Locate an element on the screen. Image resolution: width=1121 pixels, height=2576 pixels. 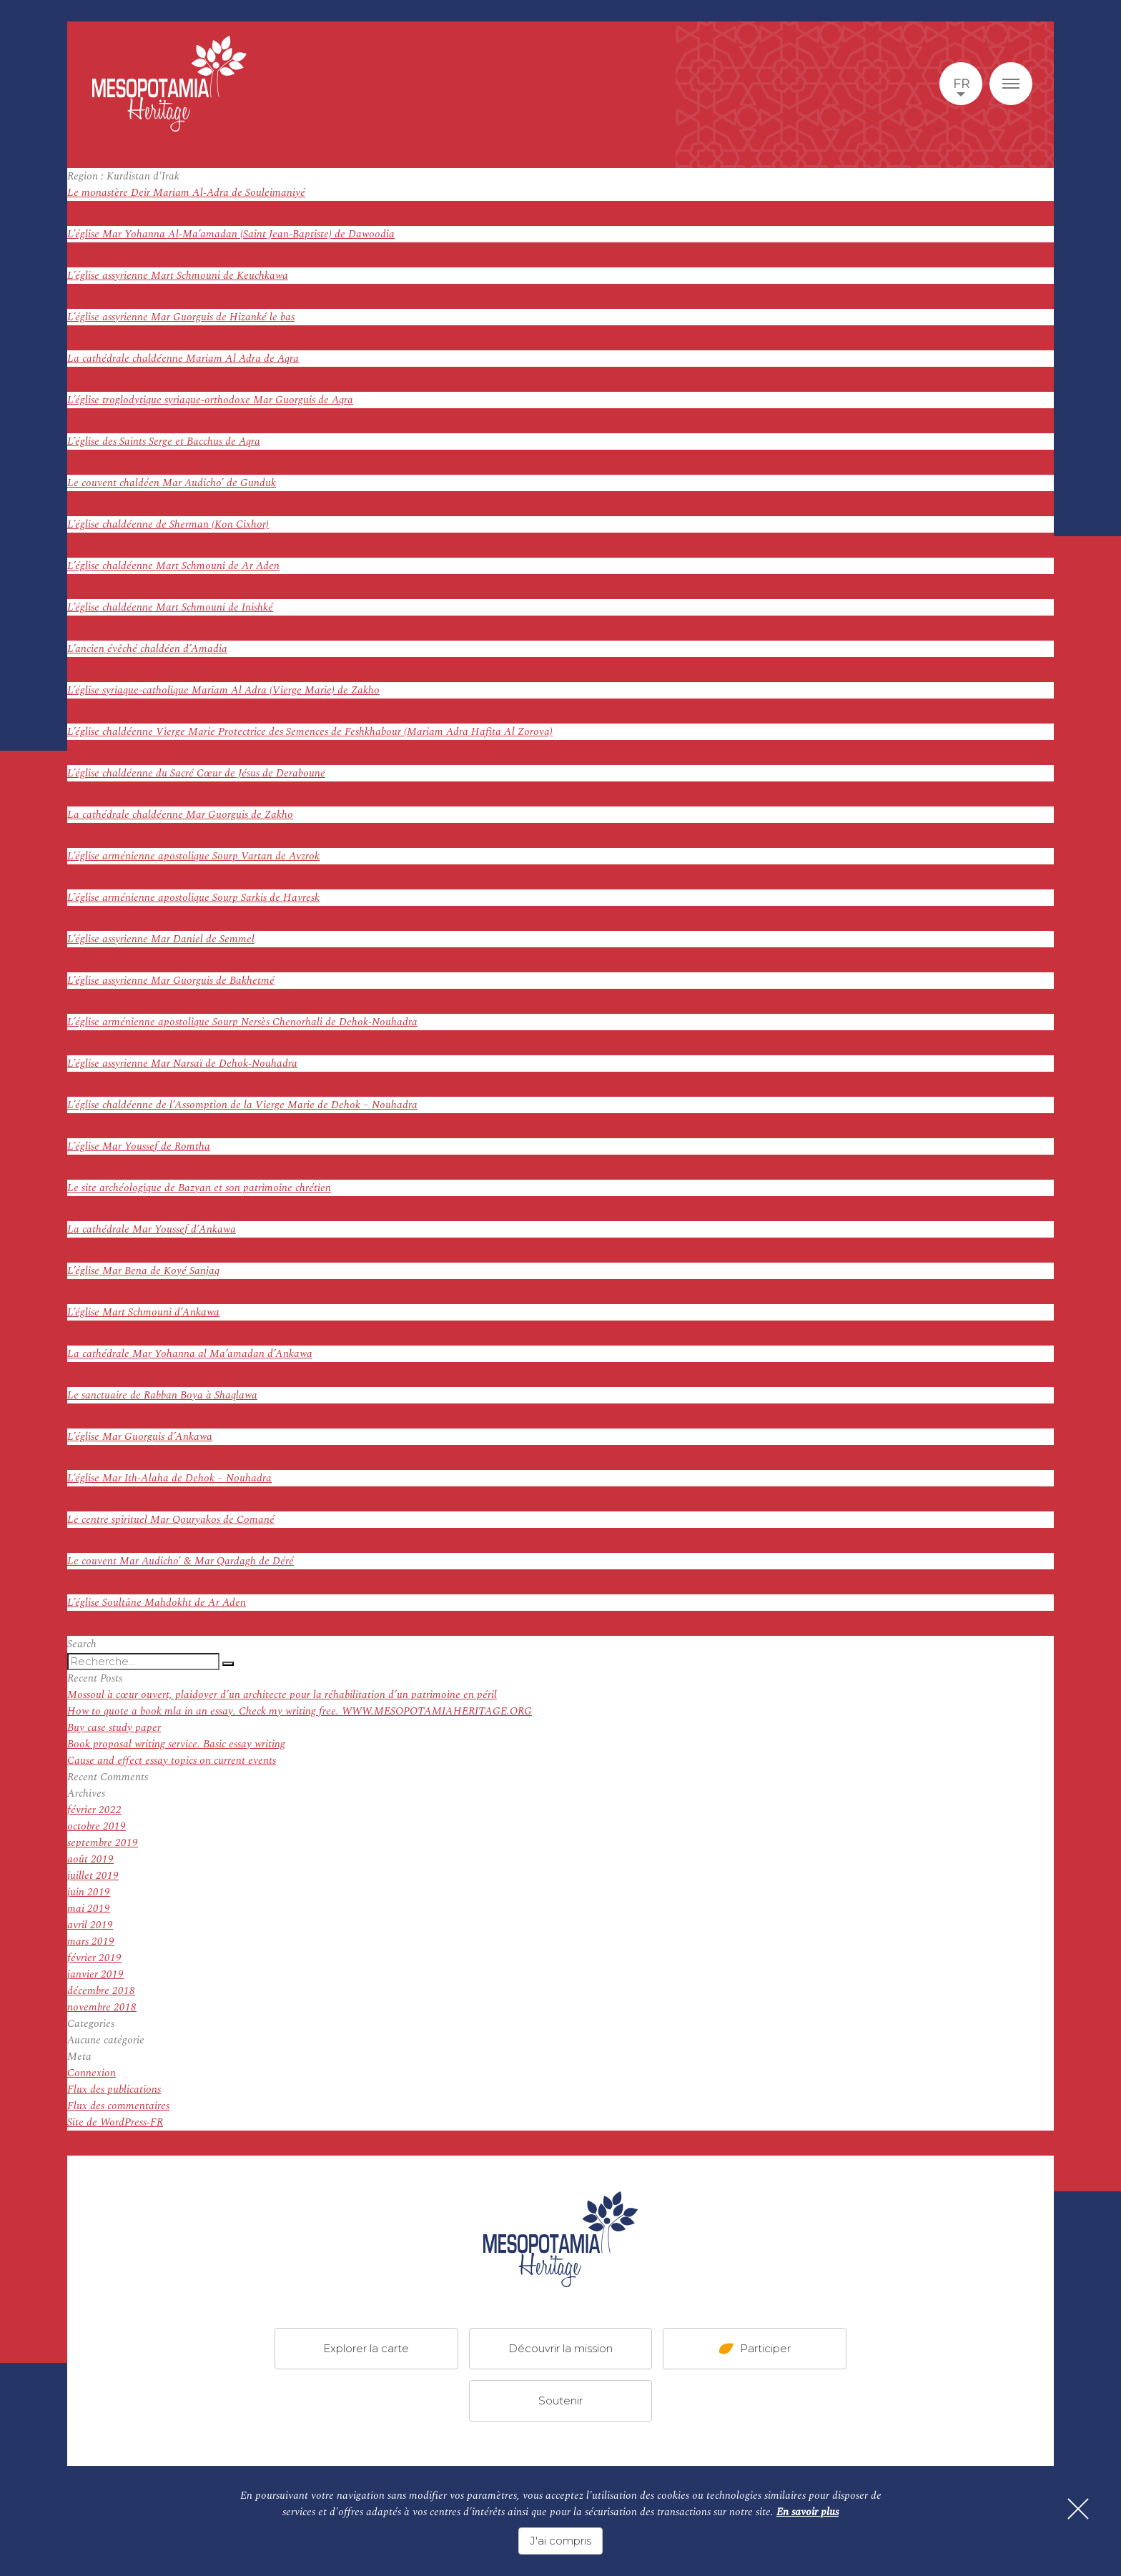
Flux des publications is located at coordinates (114, 2089).